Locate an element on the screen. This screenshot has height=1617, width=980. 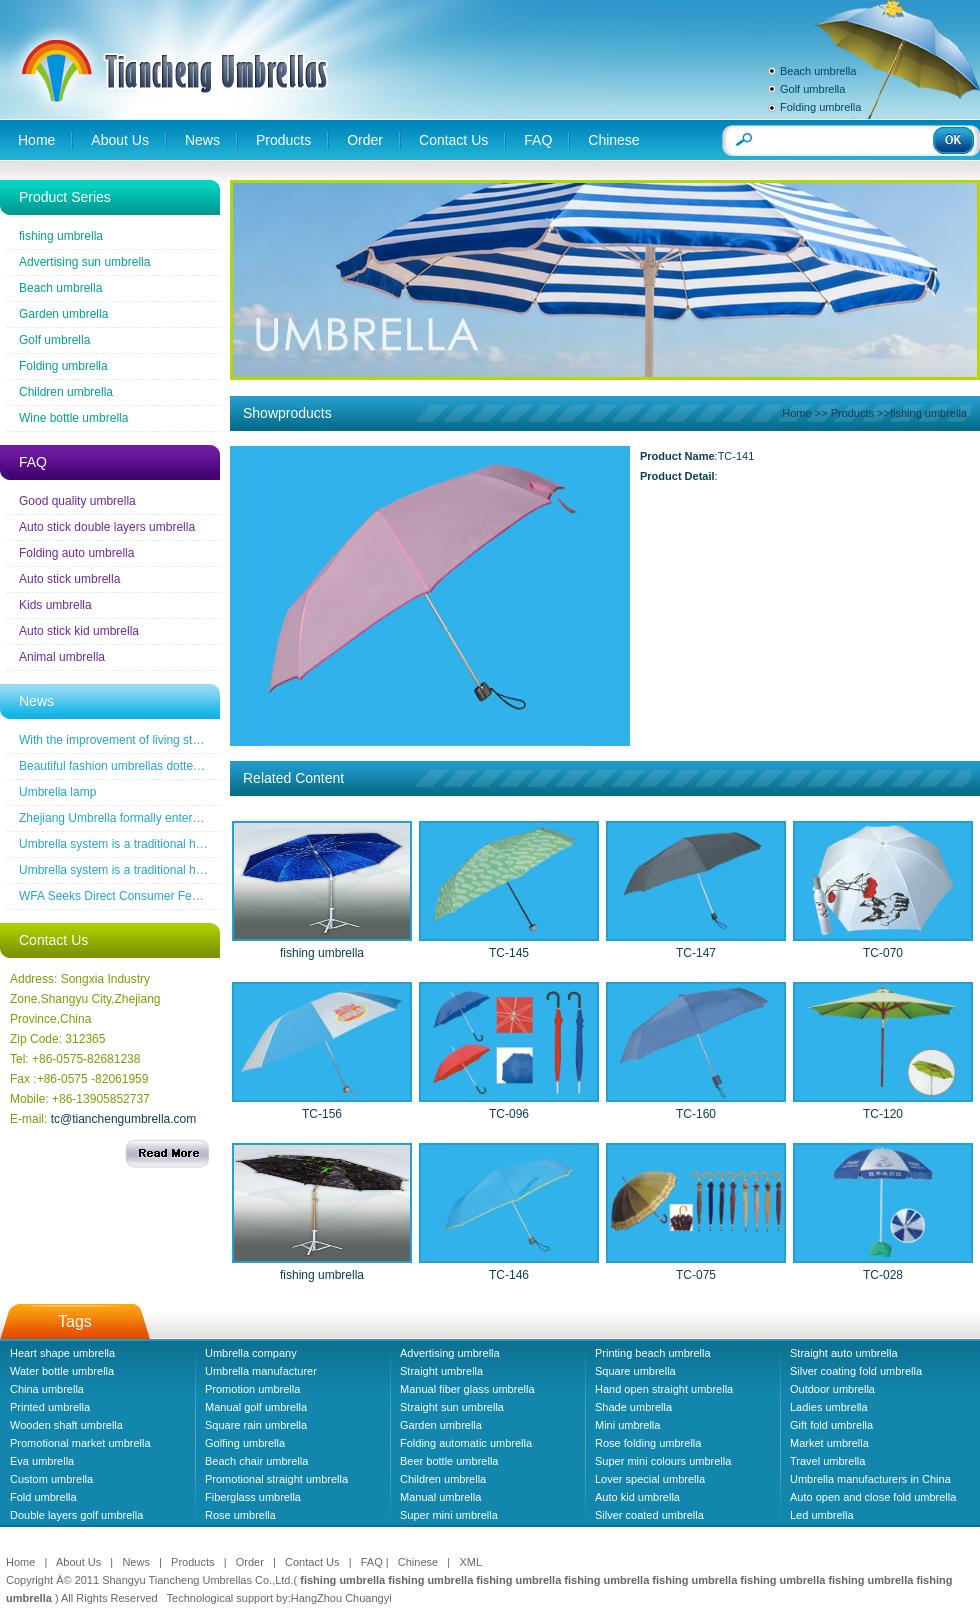
Beach umbrella is located at coordinates (818, 71).